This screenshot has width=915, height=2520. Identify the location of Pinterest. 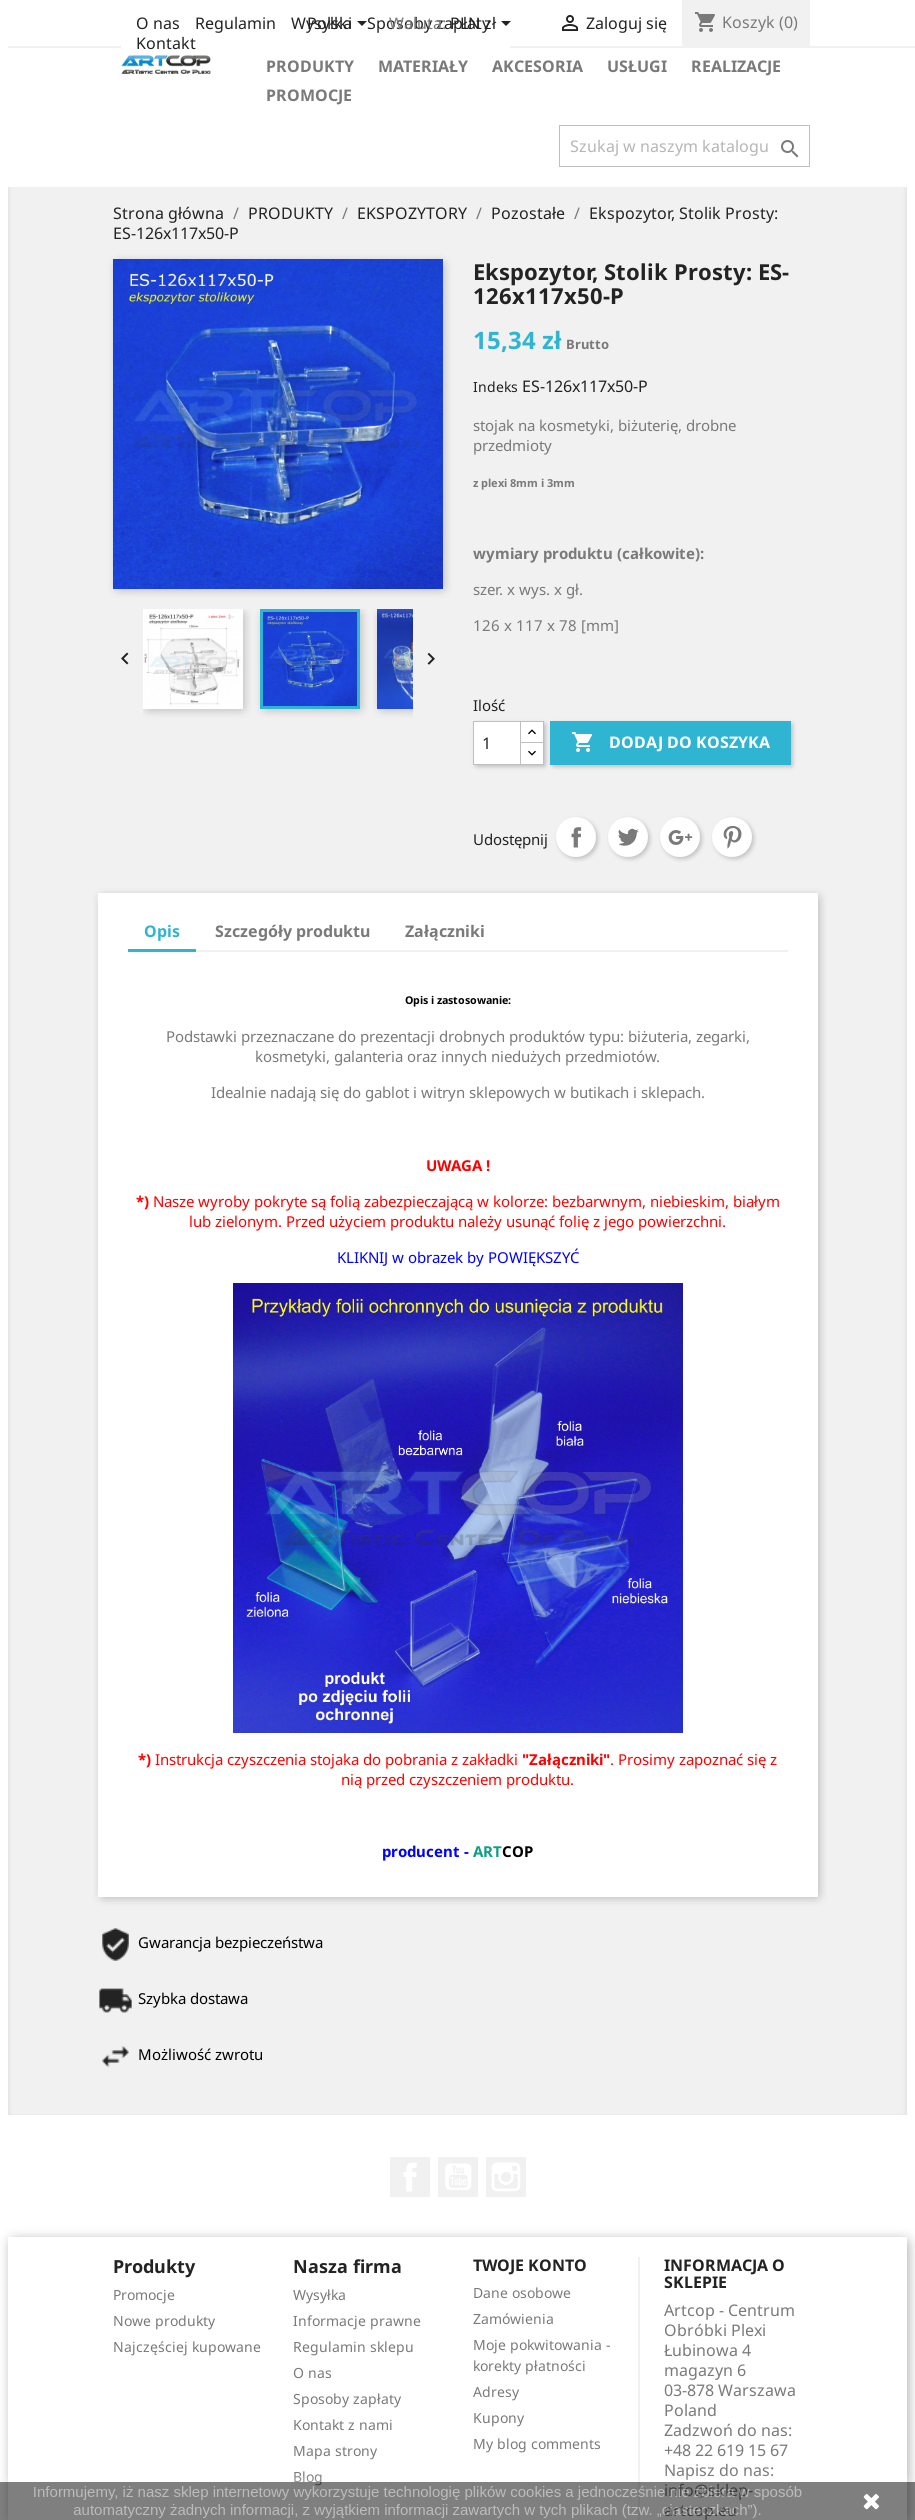
(732, 837).